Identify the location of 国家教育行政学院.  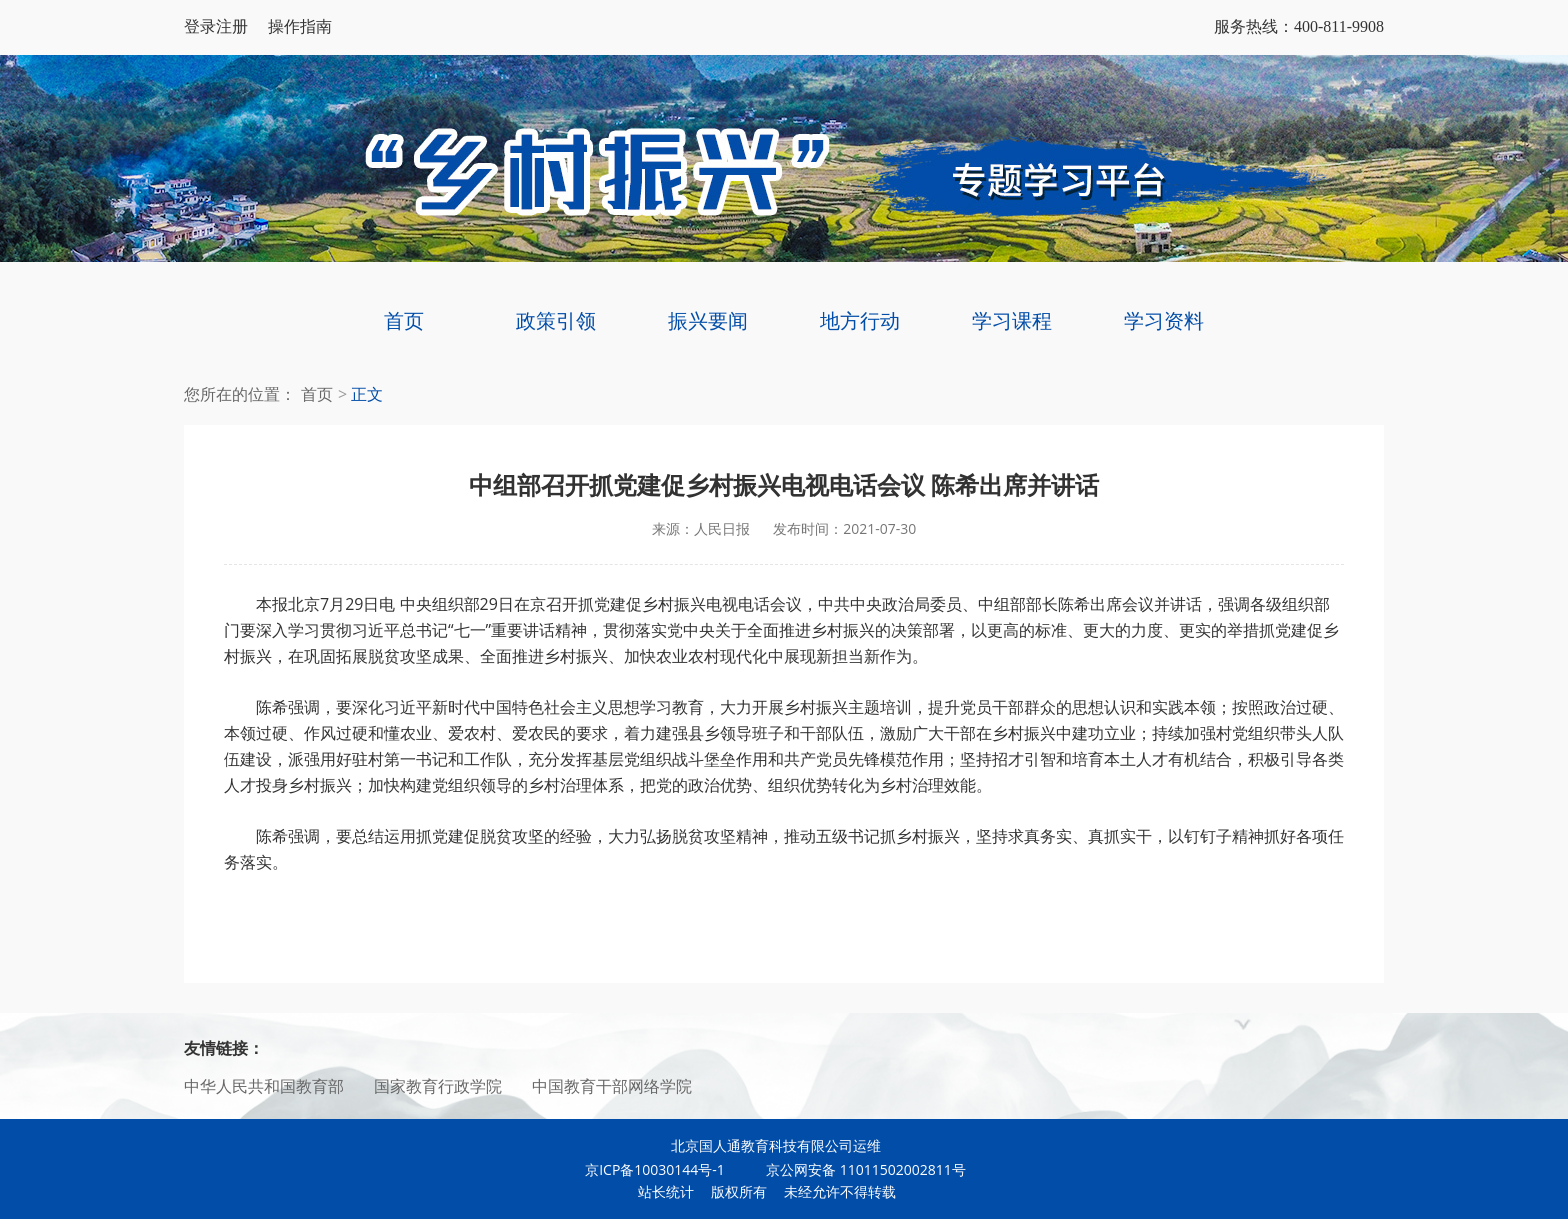
(438, 1086).